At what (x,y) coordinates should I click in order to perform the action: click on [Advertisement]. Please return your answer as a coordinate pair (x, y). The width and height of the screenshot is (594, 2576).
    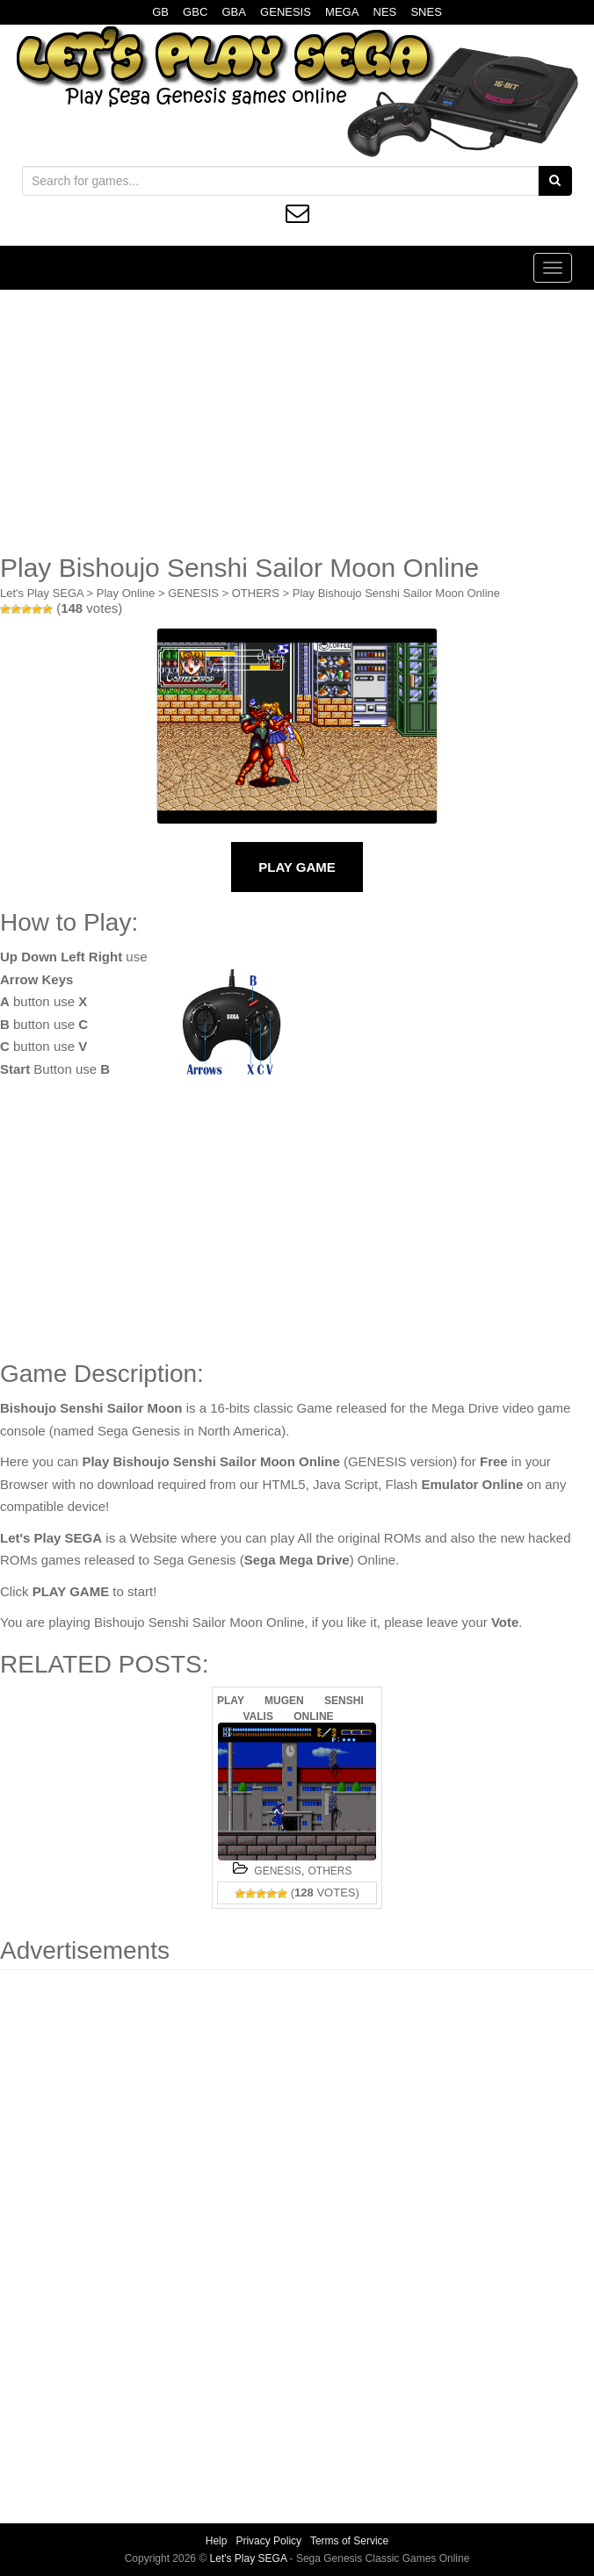
    Looking at the image, I should click on (297, 421).